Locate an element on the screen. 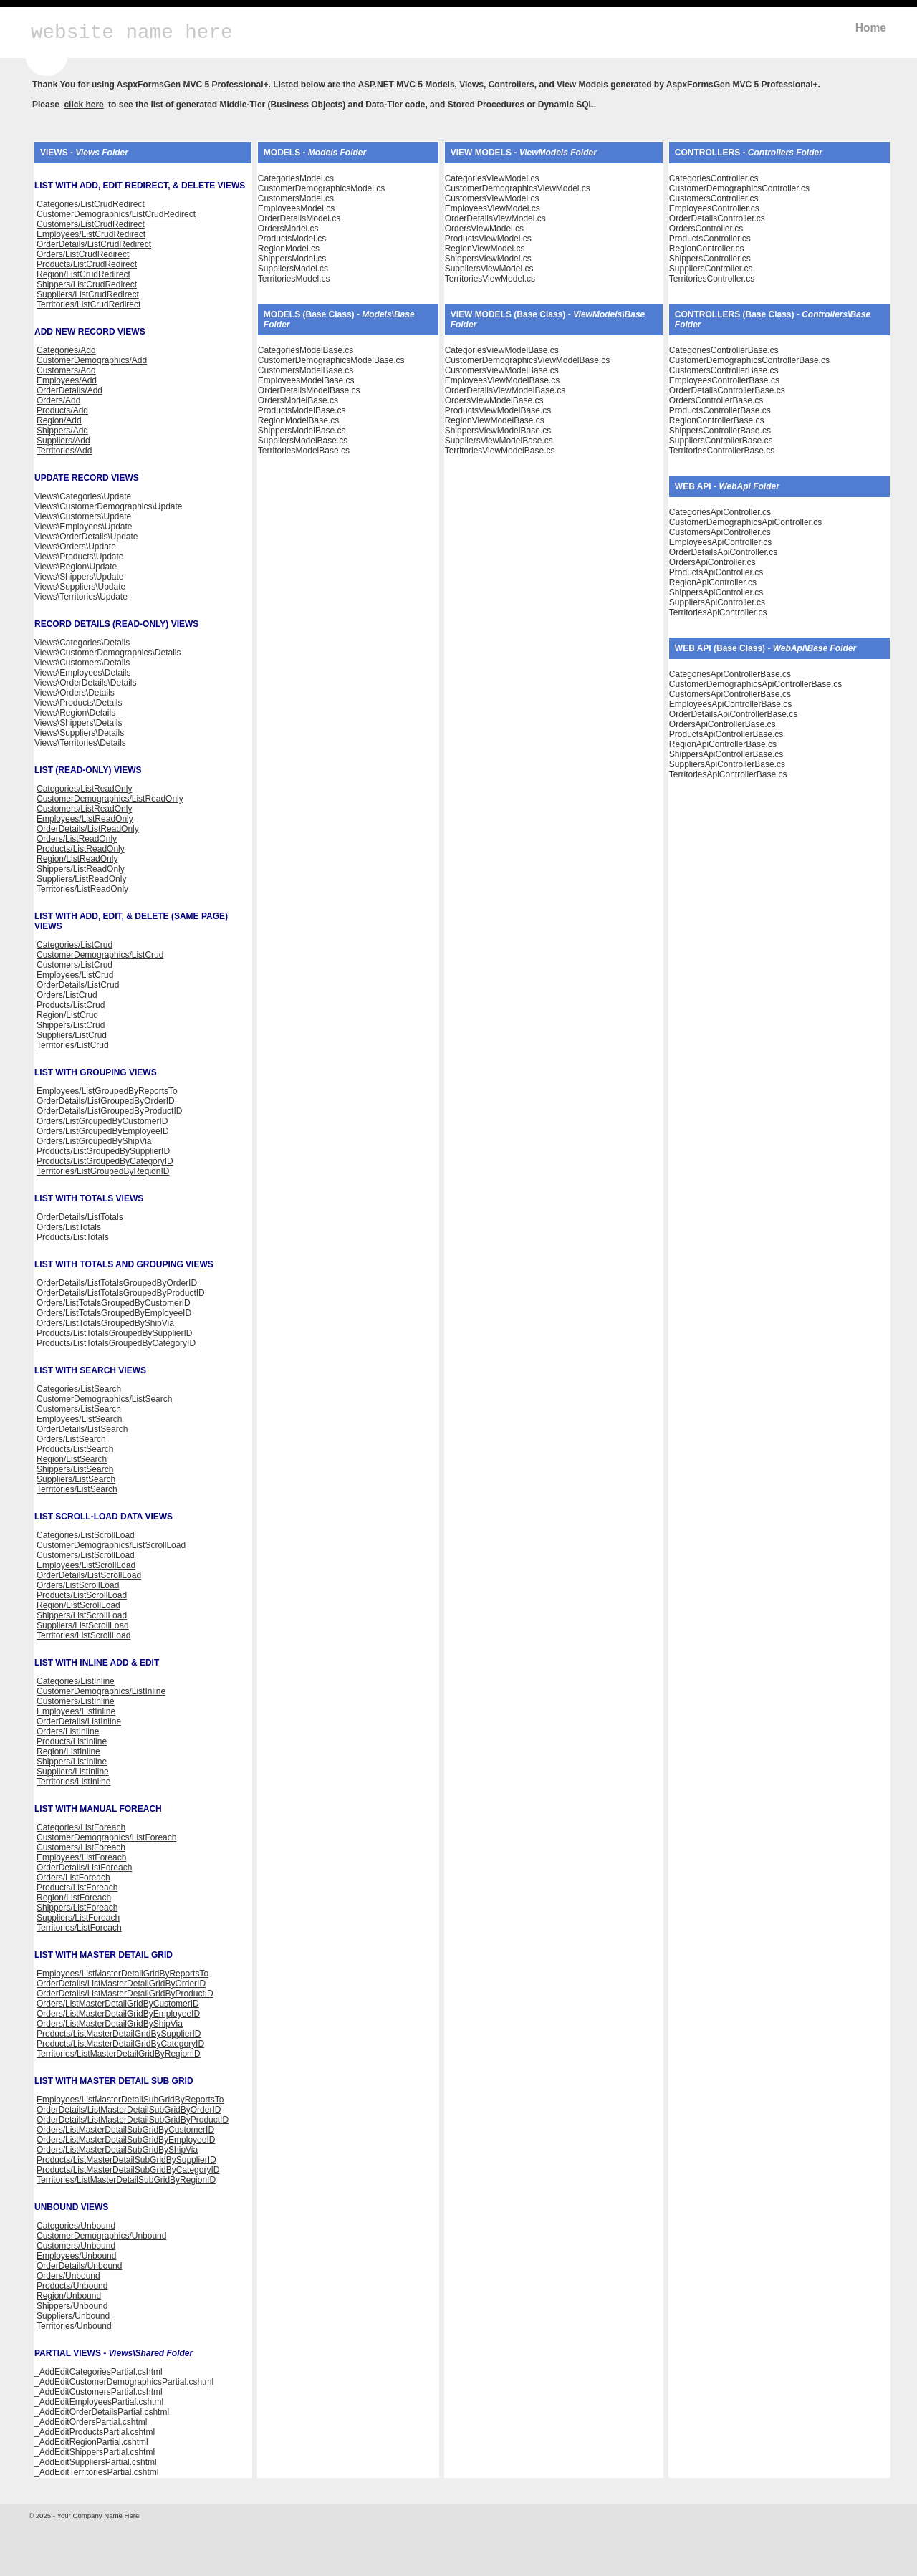 Image resolution: width=917 pixels, height=2576 pixels. CustomerDemographics/ListSearch is located at coordinates (104, 1399).